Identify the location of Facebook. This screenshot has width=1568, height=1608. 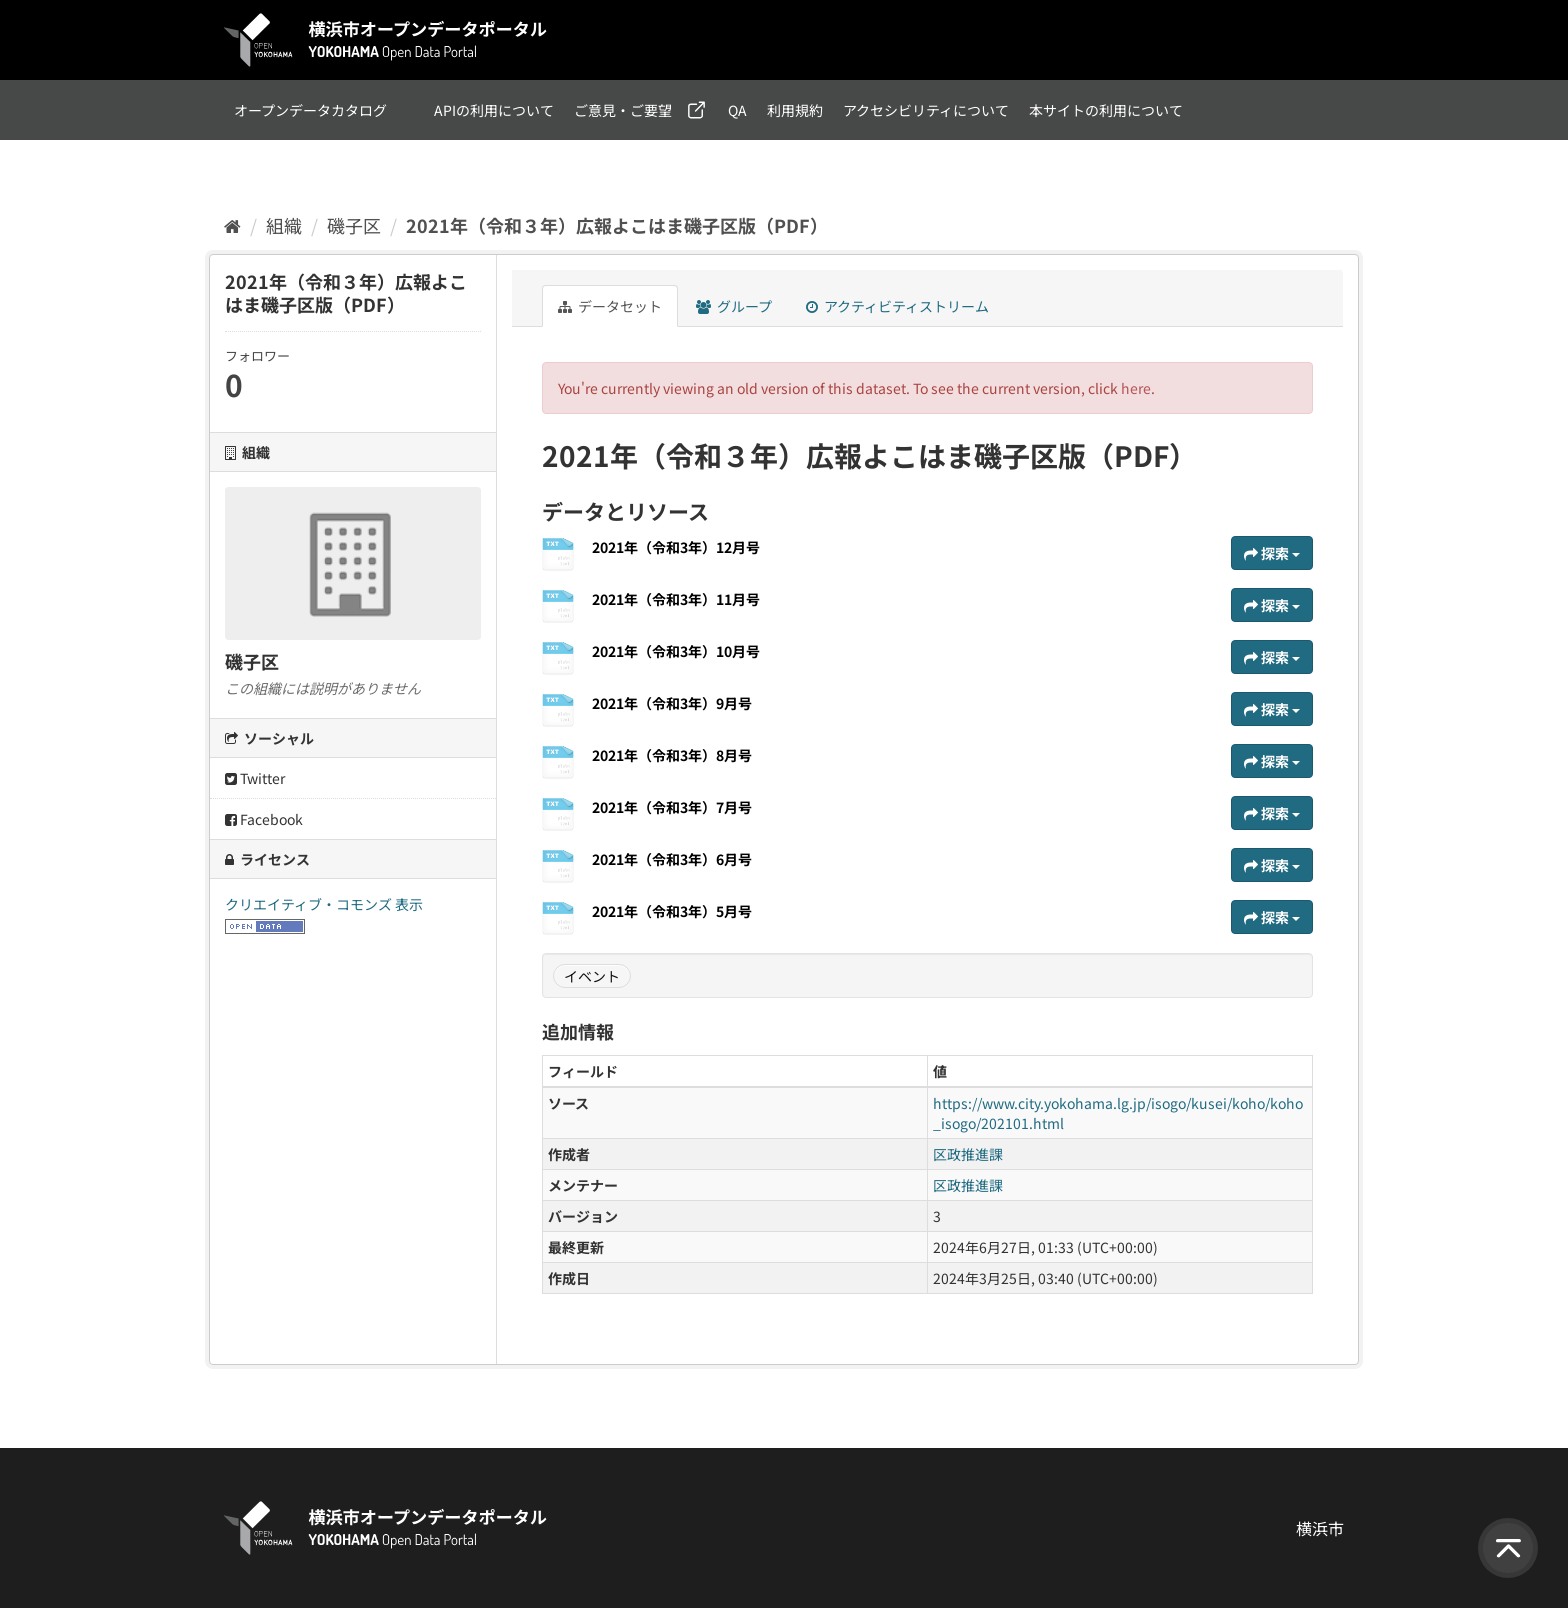
(264, 819).